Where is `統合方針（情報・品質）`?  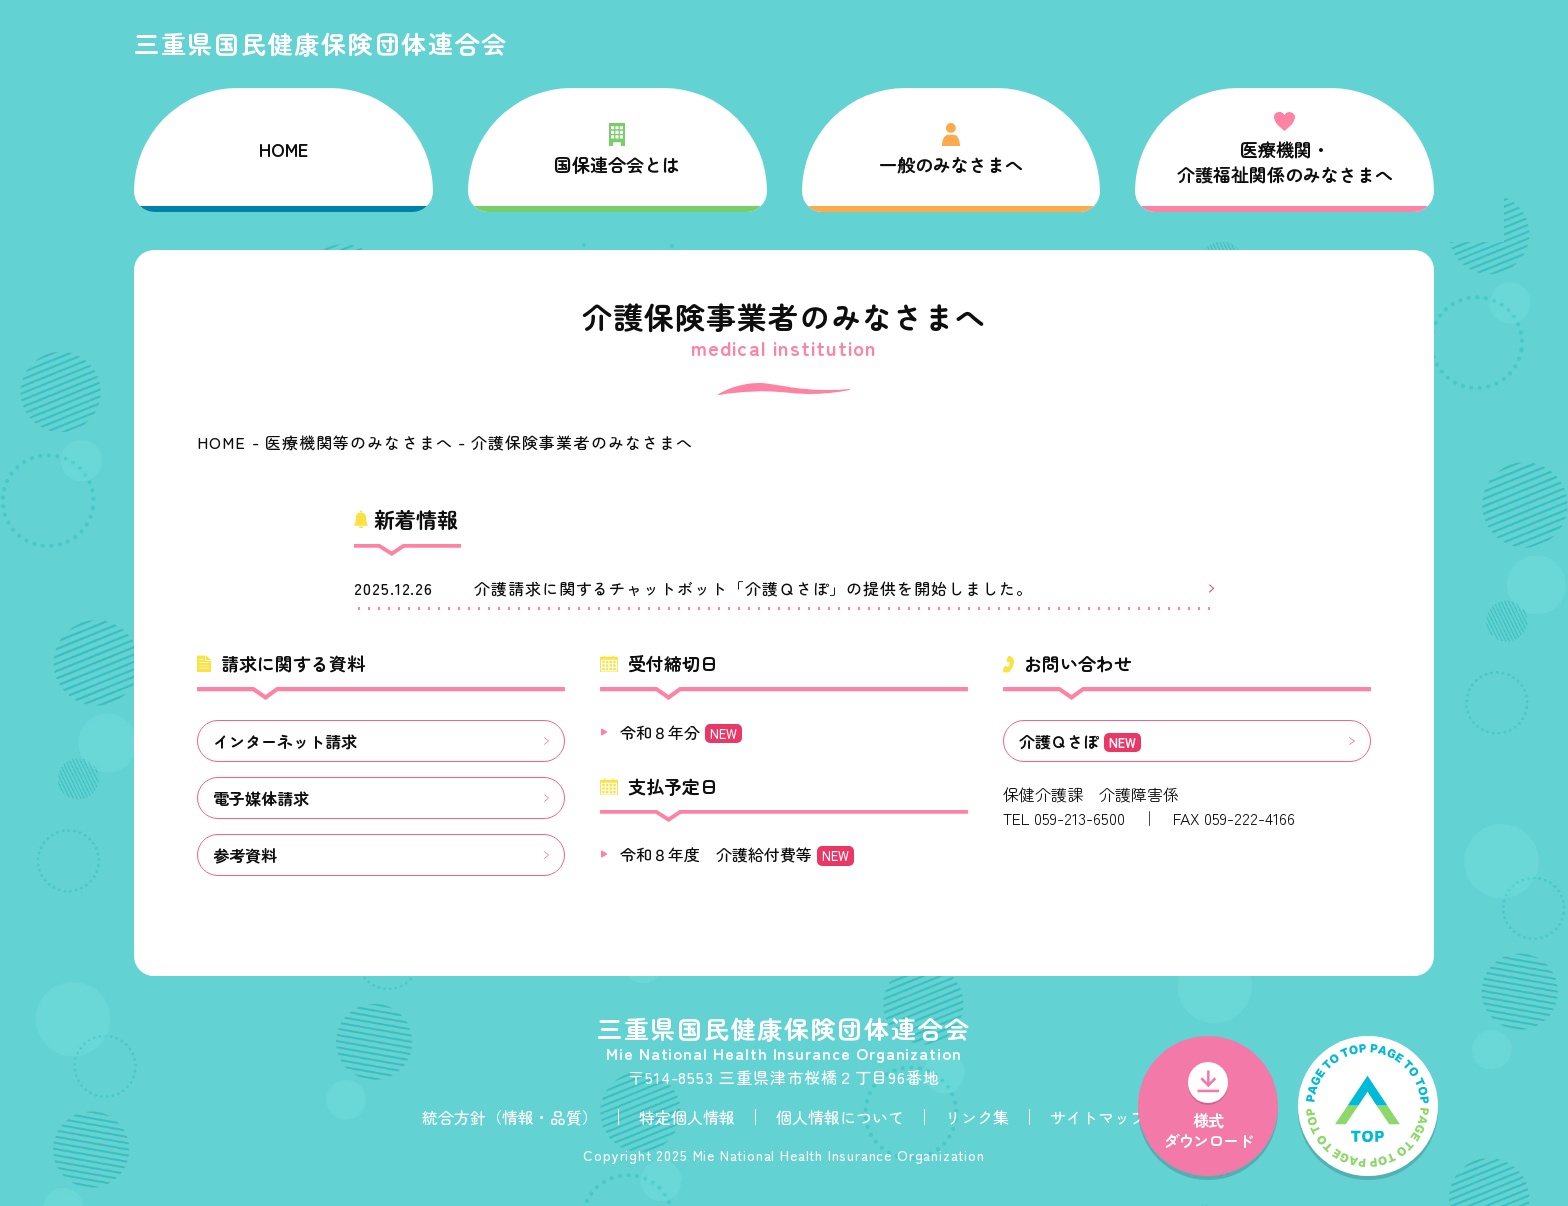
統合方針（情報・品質） is located at coordinates (510, 1117).